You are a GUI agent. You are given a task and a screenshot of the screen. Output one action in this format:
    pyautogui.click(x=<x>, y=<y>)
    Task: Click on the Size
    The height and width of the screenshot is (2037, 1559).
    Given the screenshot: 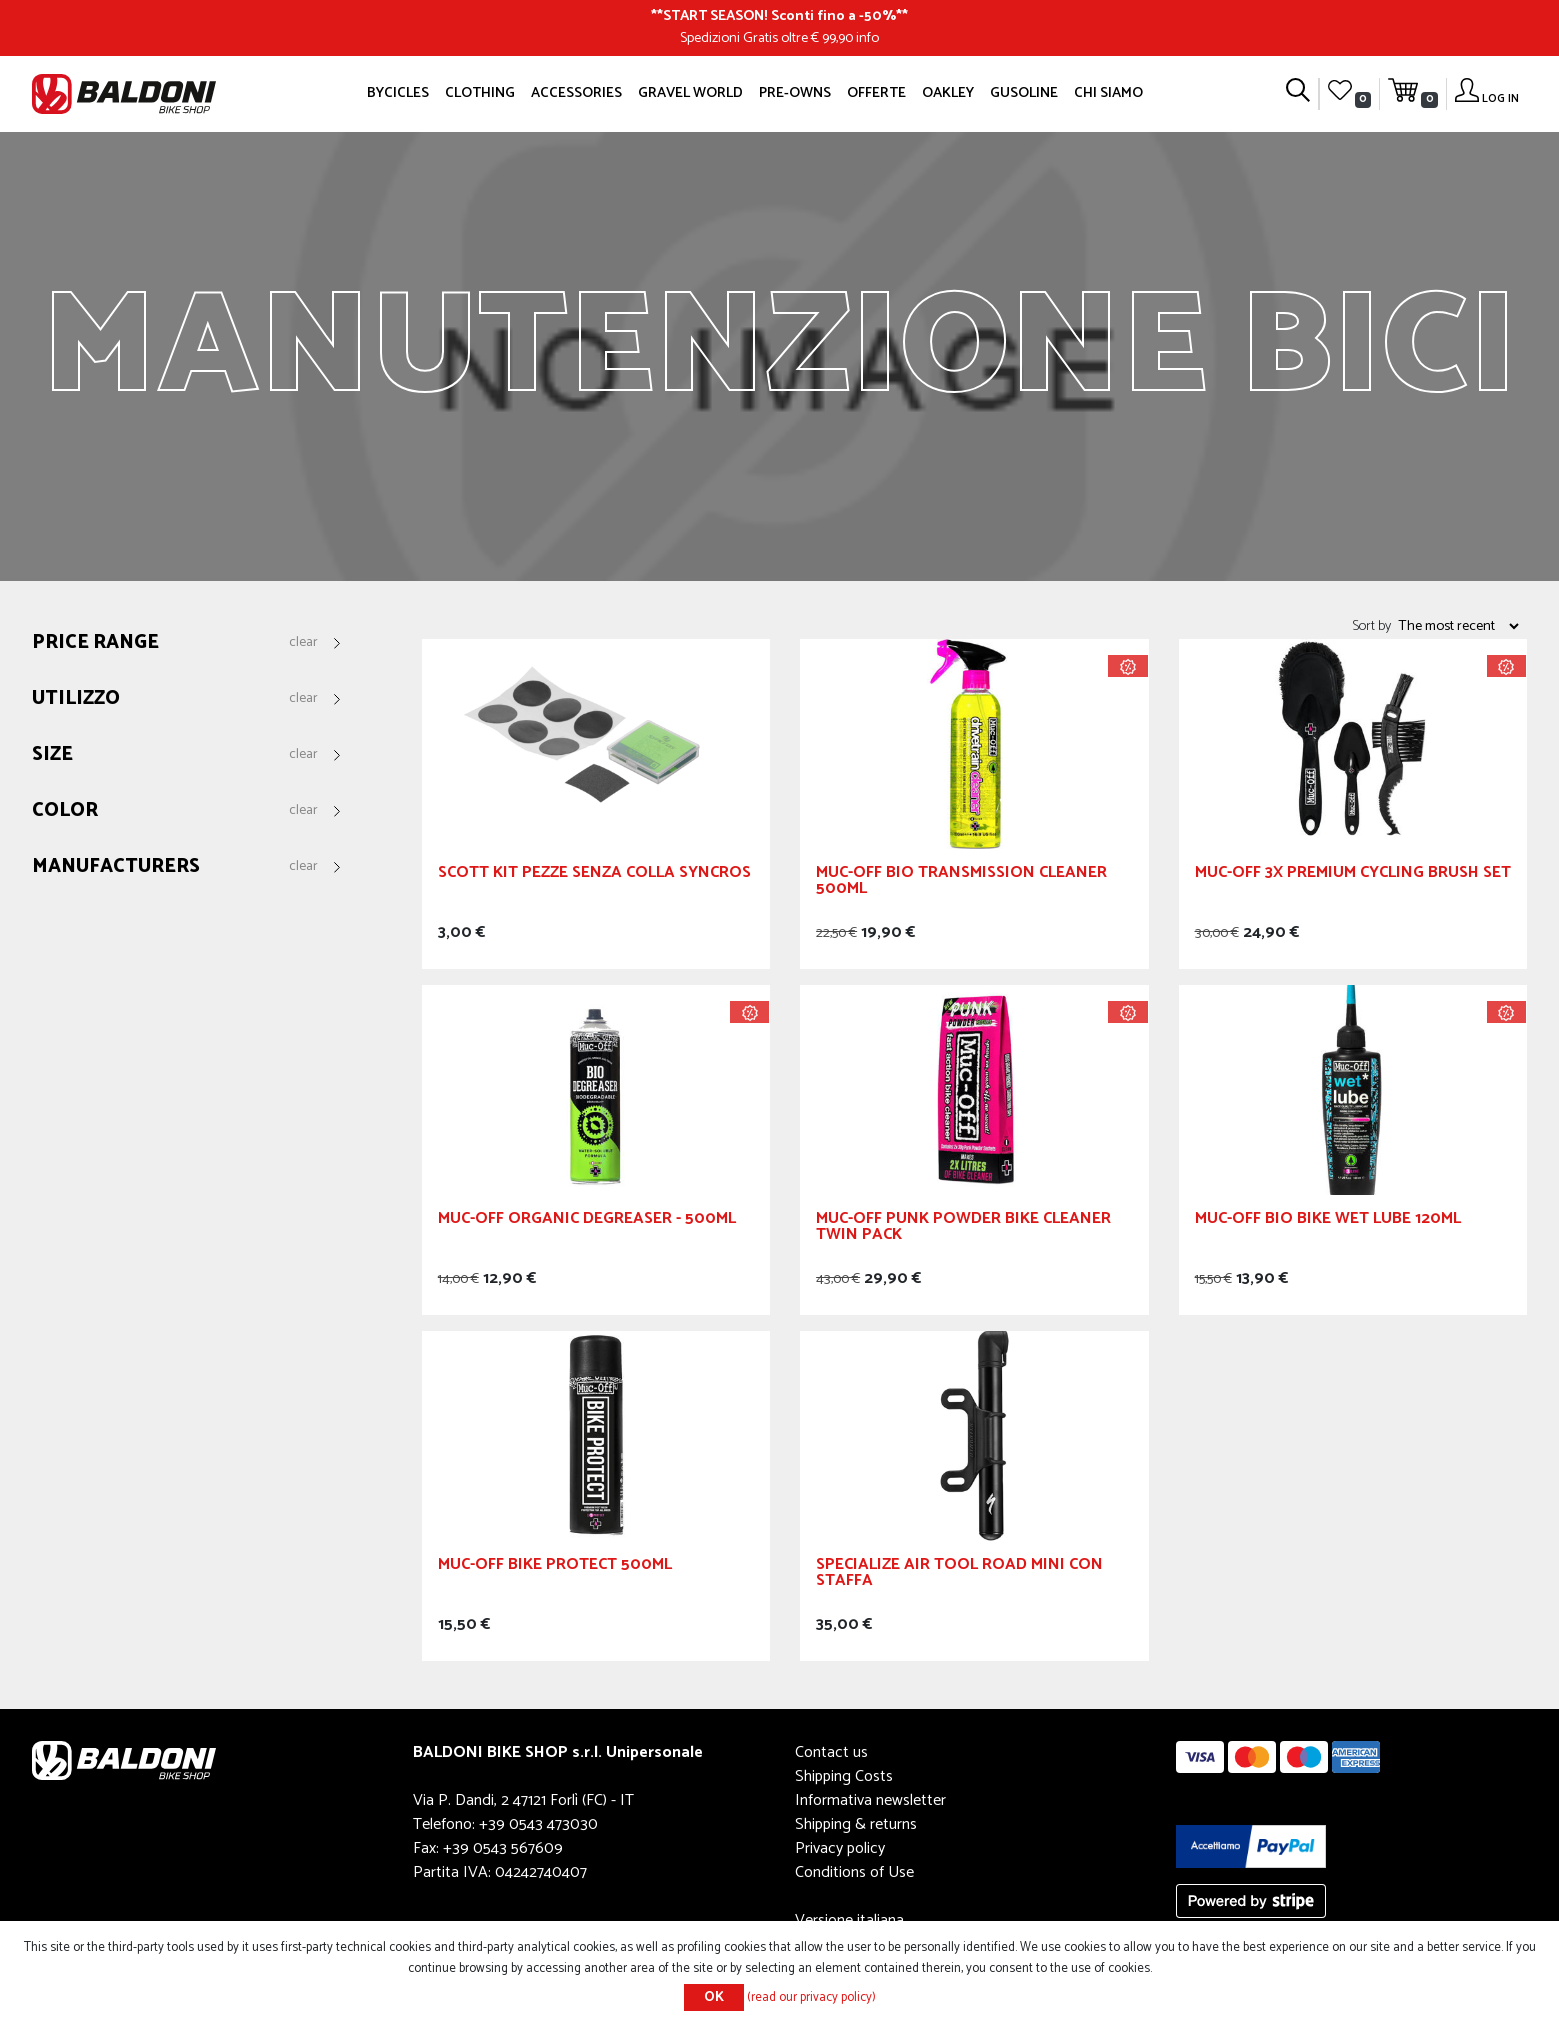 What is the action you would take?
    pyautogui.click(x=52, y=755)
    